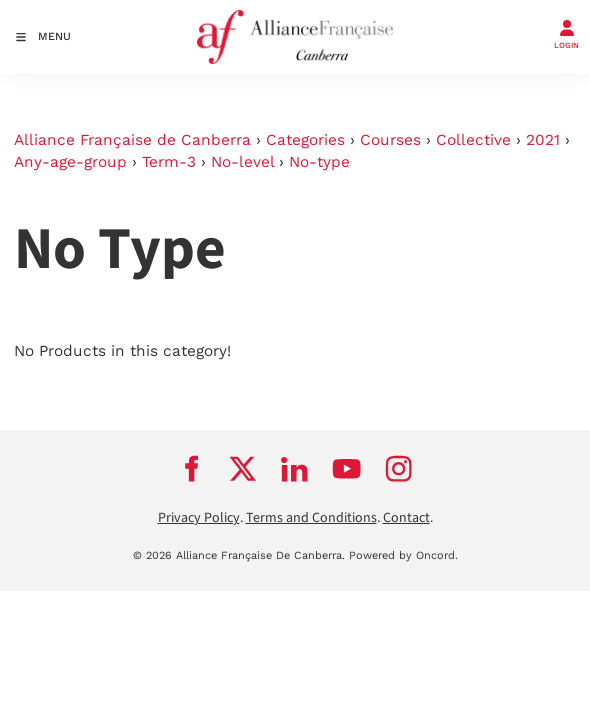 The height and width of the screenshot is (720, 590). What do you see at coordinates (305, 140) in the screenshot?
I see `Categories` at bounding box center [305, 140].